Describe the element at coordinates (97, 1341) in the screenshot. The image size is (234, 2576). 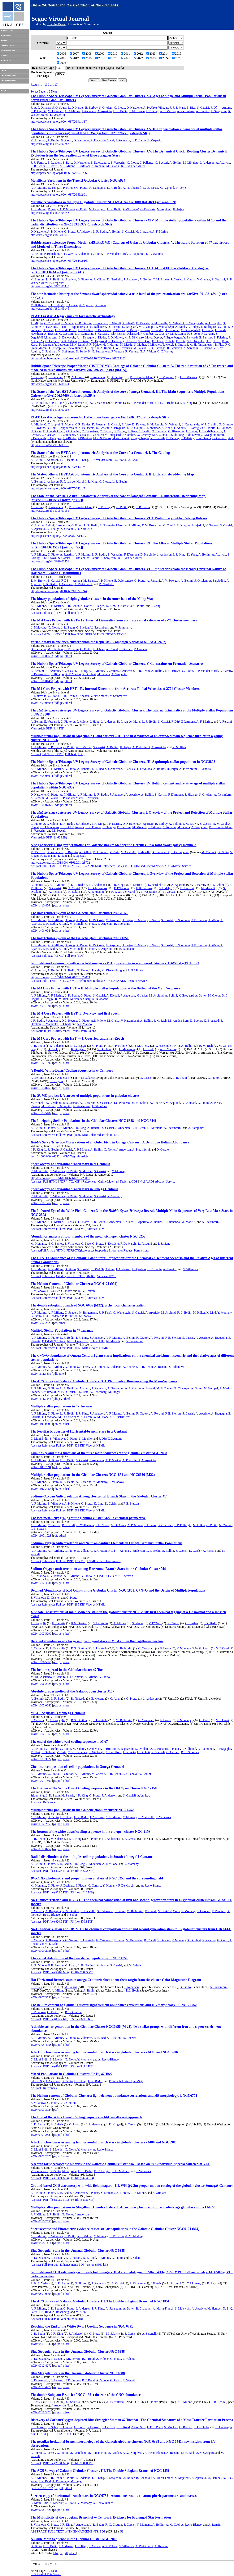
I see `S. Lucatello` at that location.